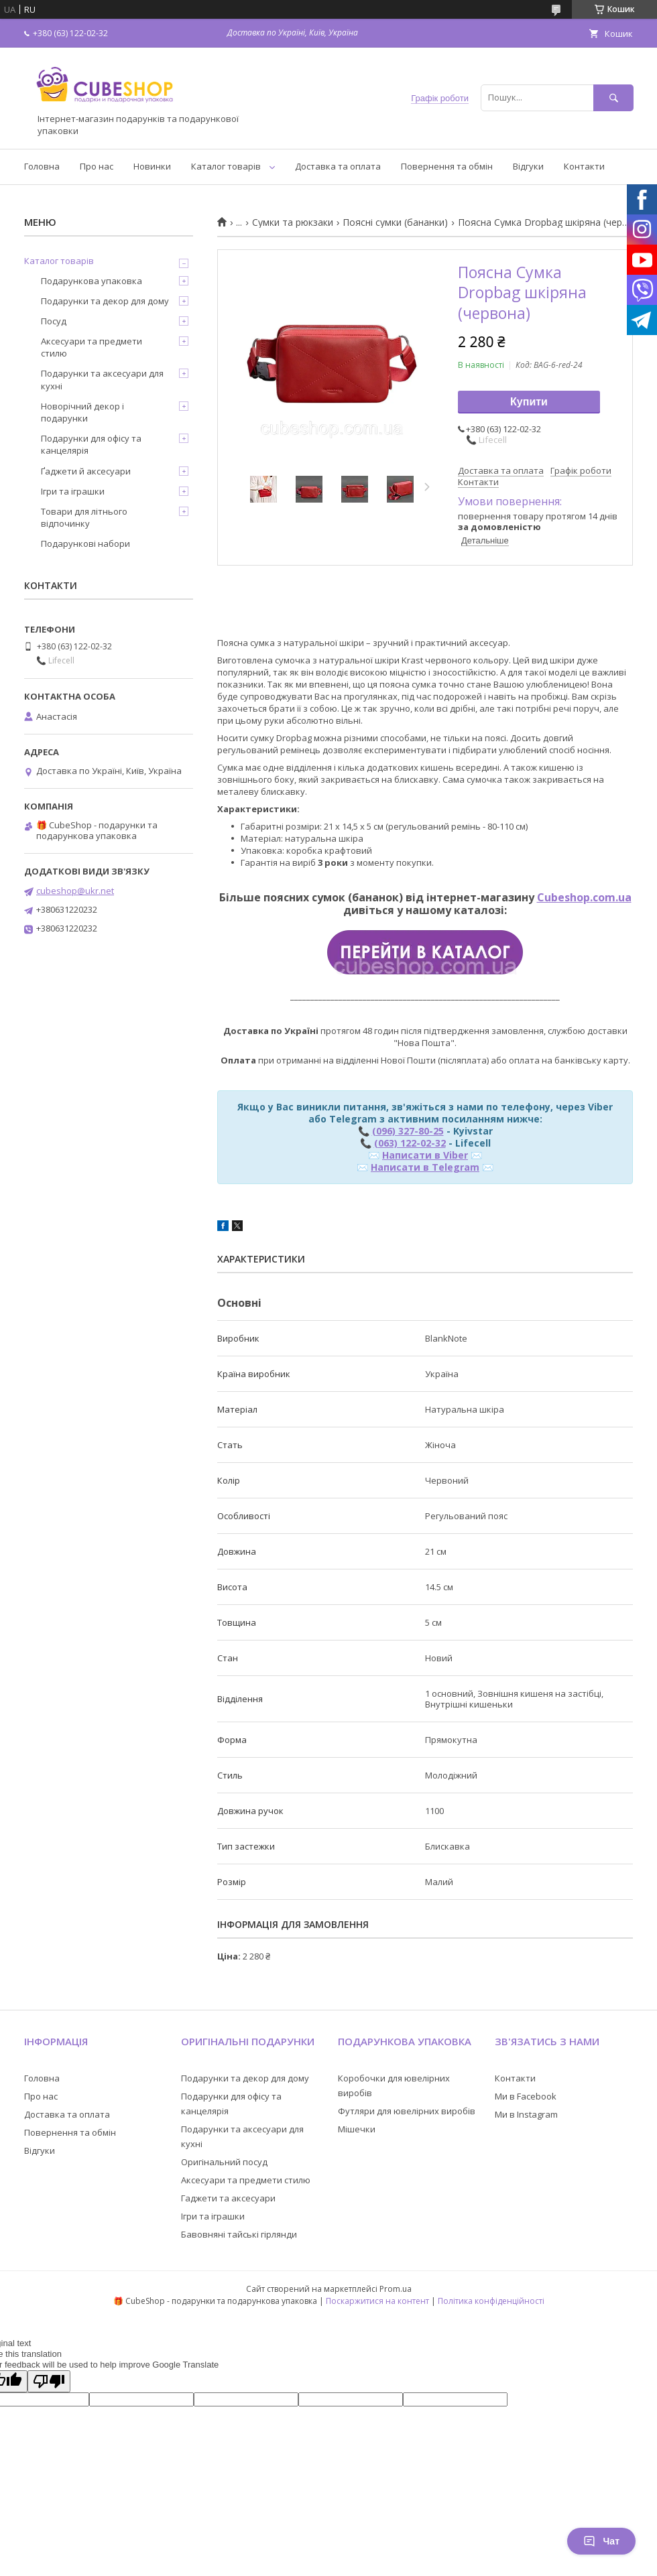 The image size is (657, 2576). What do you see at coordinates (425, 1155) in the screenshot?
I see `Написати в Viber` at bounding box center [425, 1155].